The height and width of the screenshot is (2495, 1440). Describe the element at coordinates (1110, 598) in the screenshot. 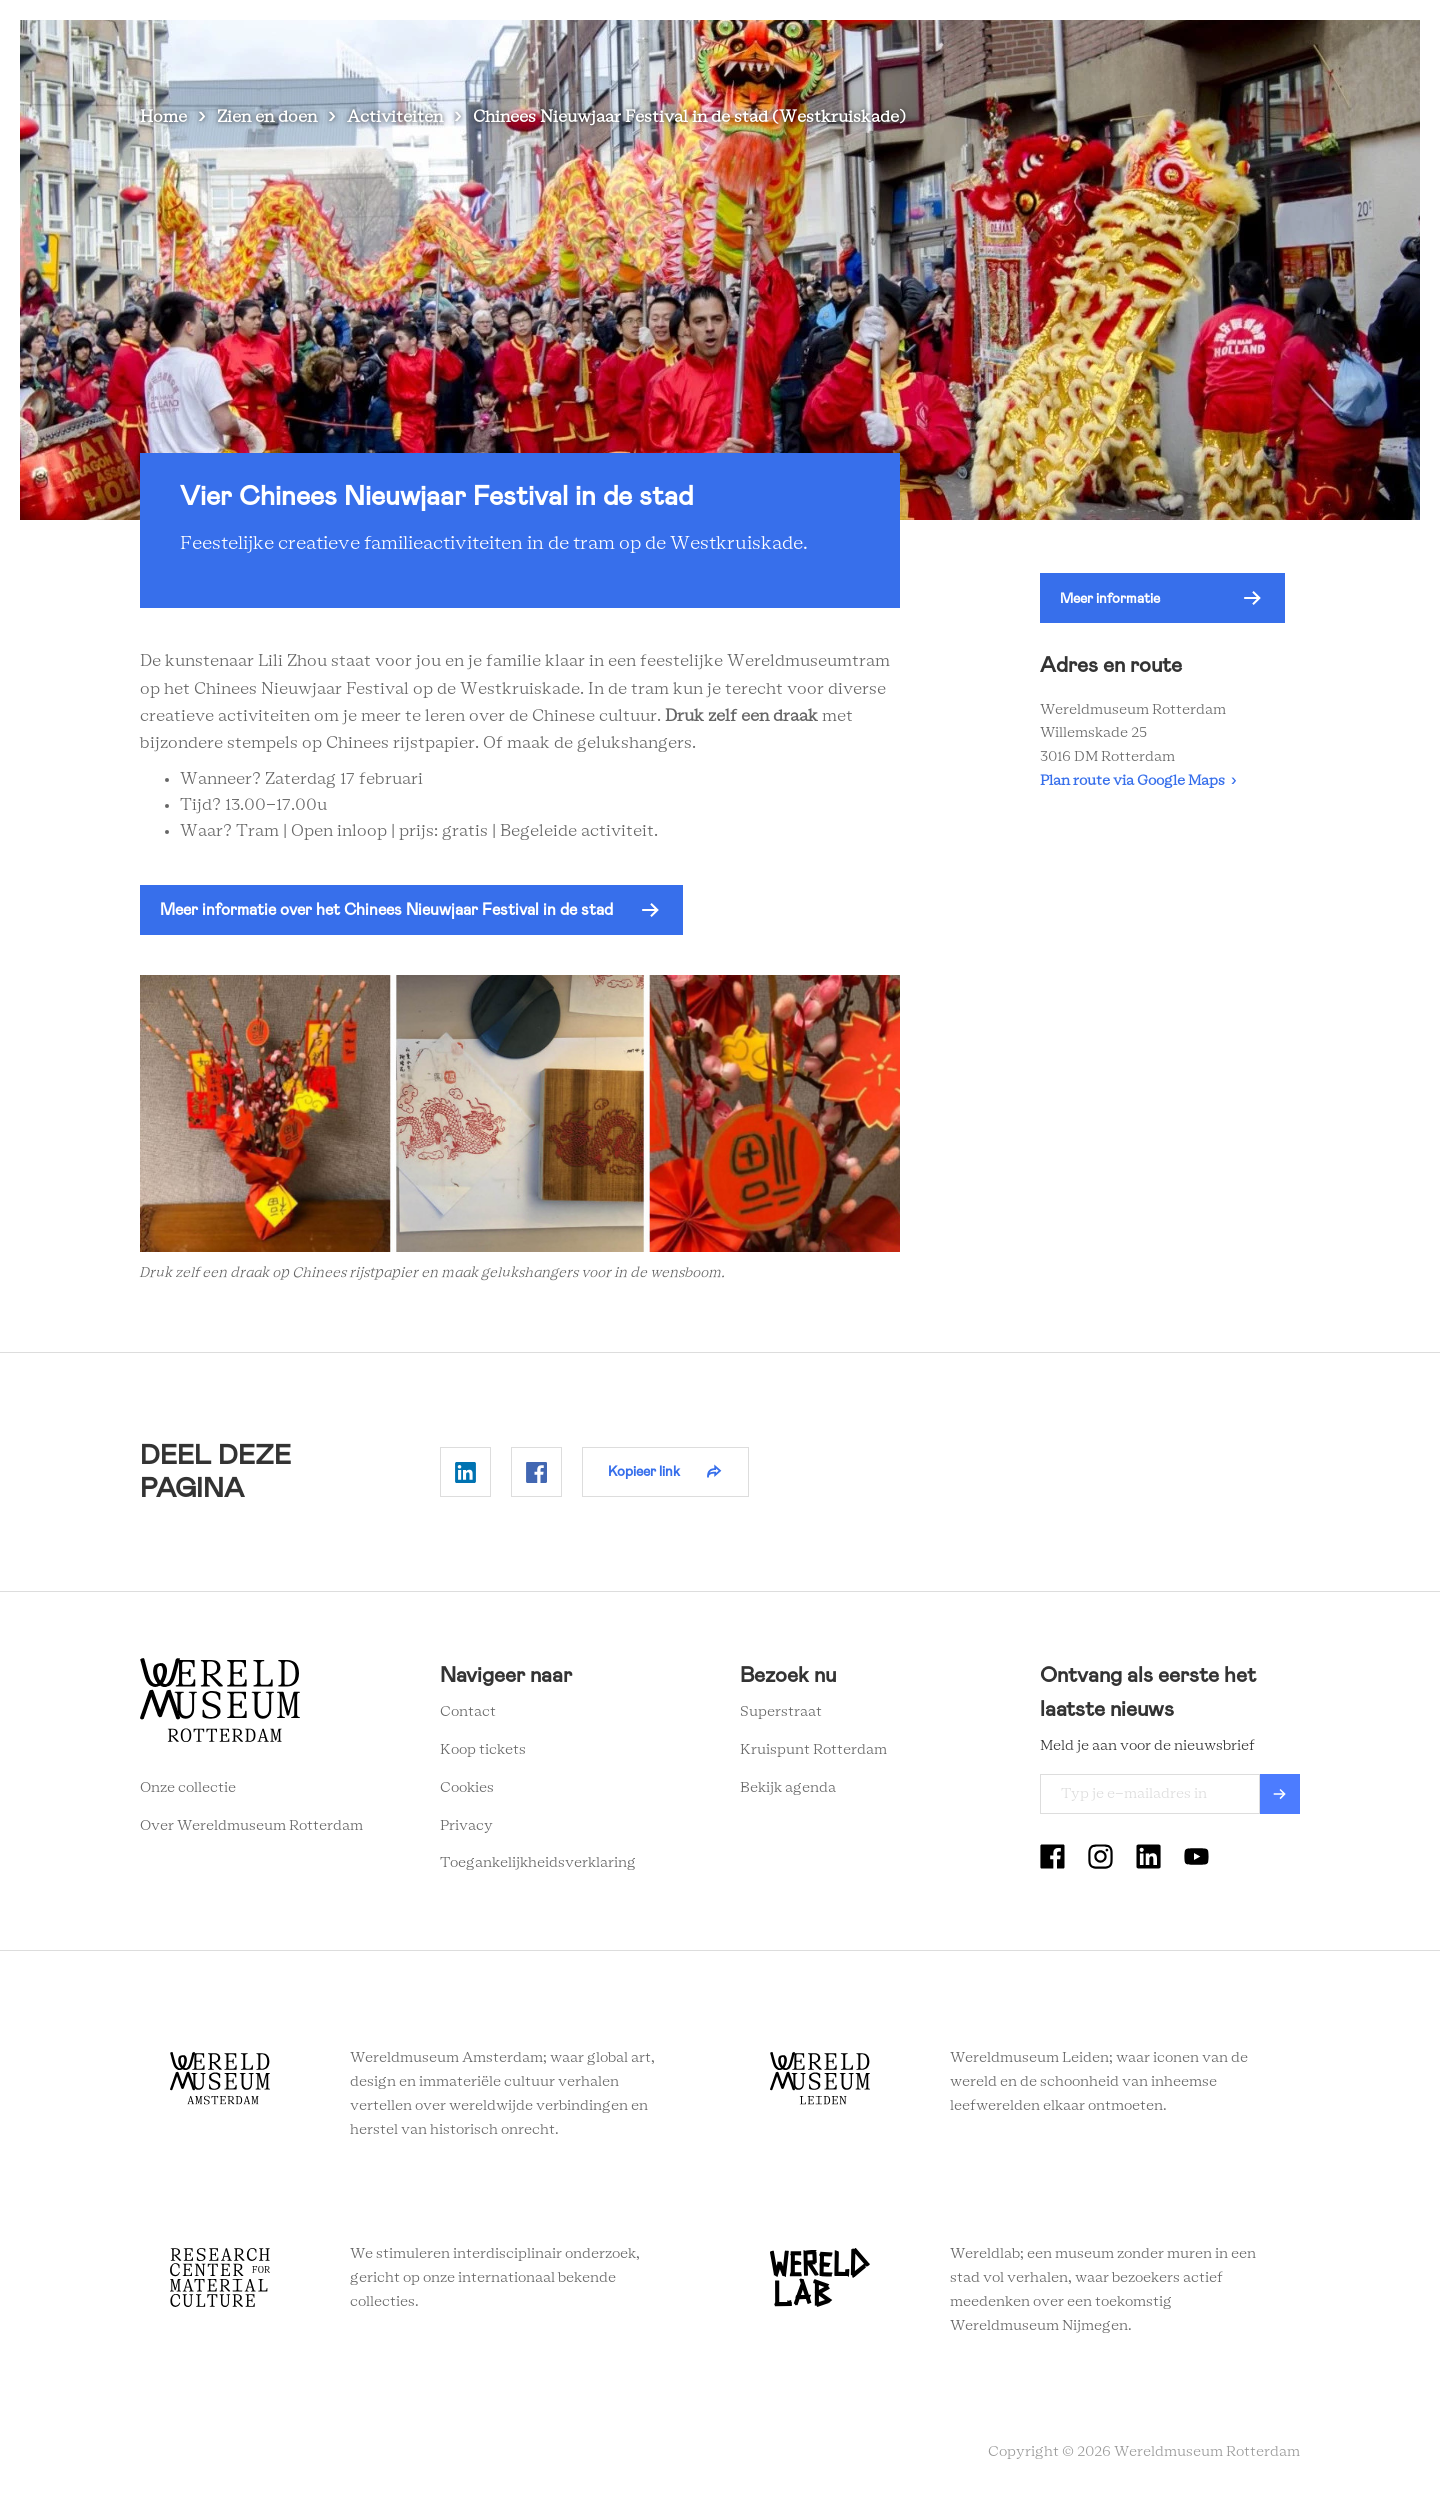

I see `Meer informatie` at that location.